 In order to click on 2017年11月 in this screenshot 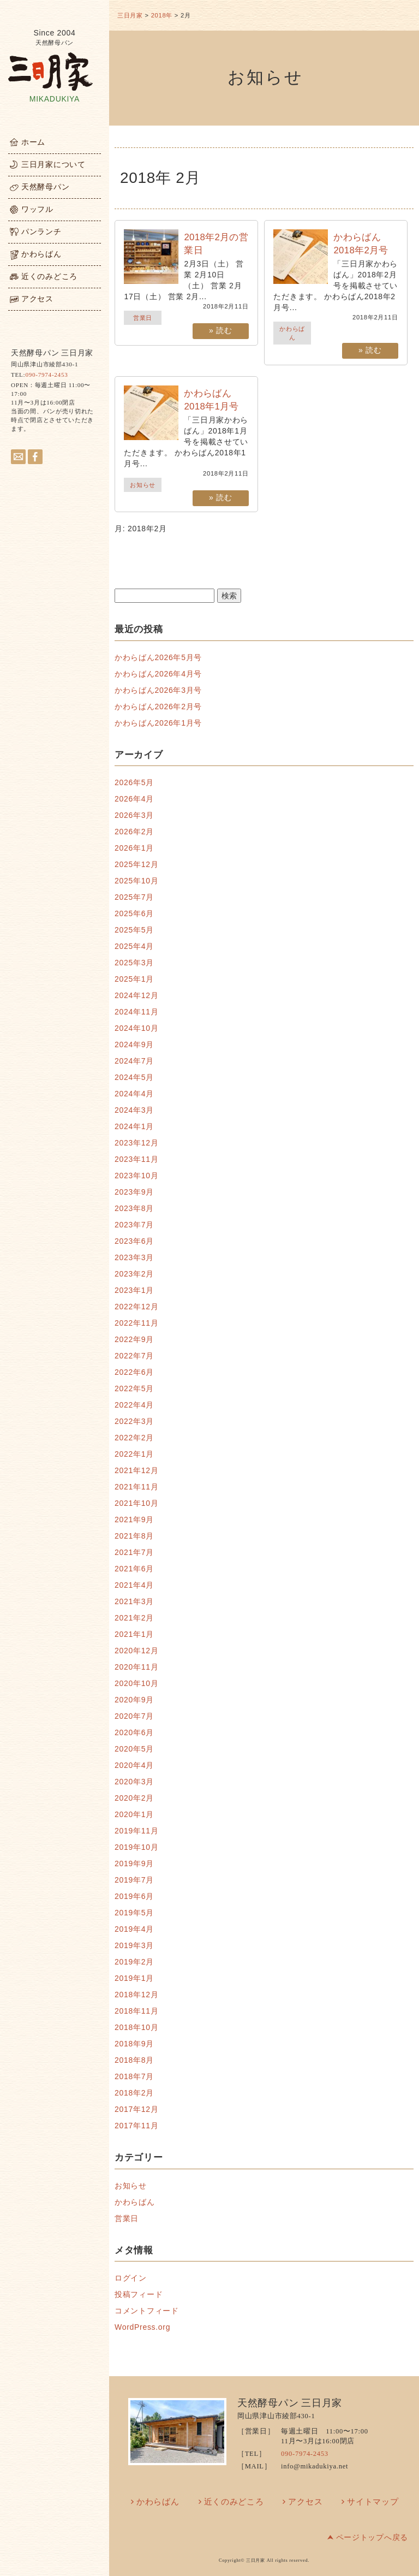, I will do `click(136, 2125)`.